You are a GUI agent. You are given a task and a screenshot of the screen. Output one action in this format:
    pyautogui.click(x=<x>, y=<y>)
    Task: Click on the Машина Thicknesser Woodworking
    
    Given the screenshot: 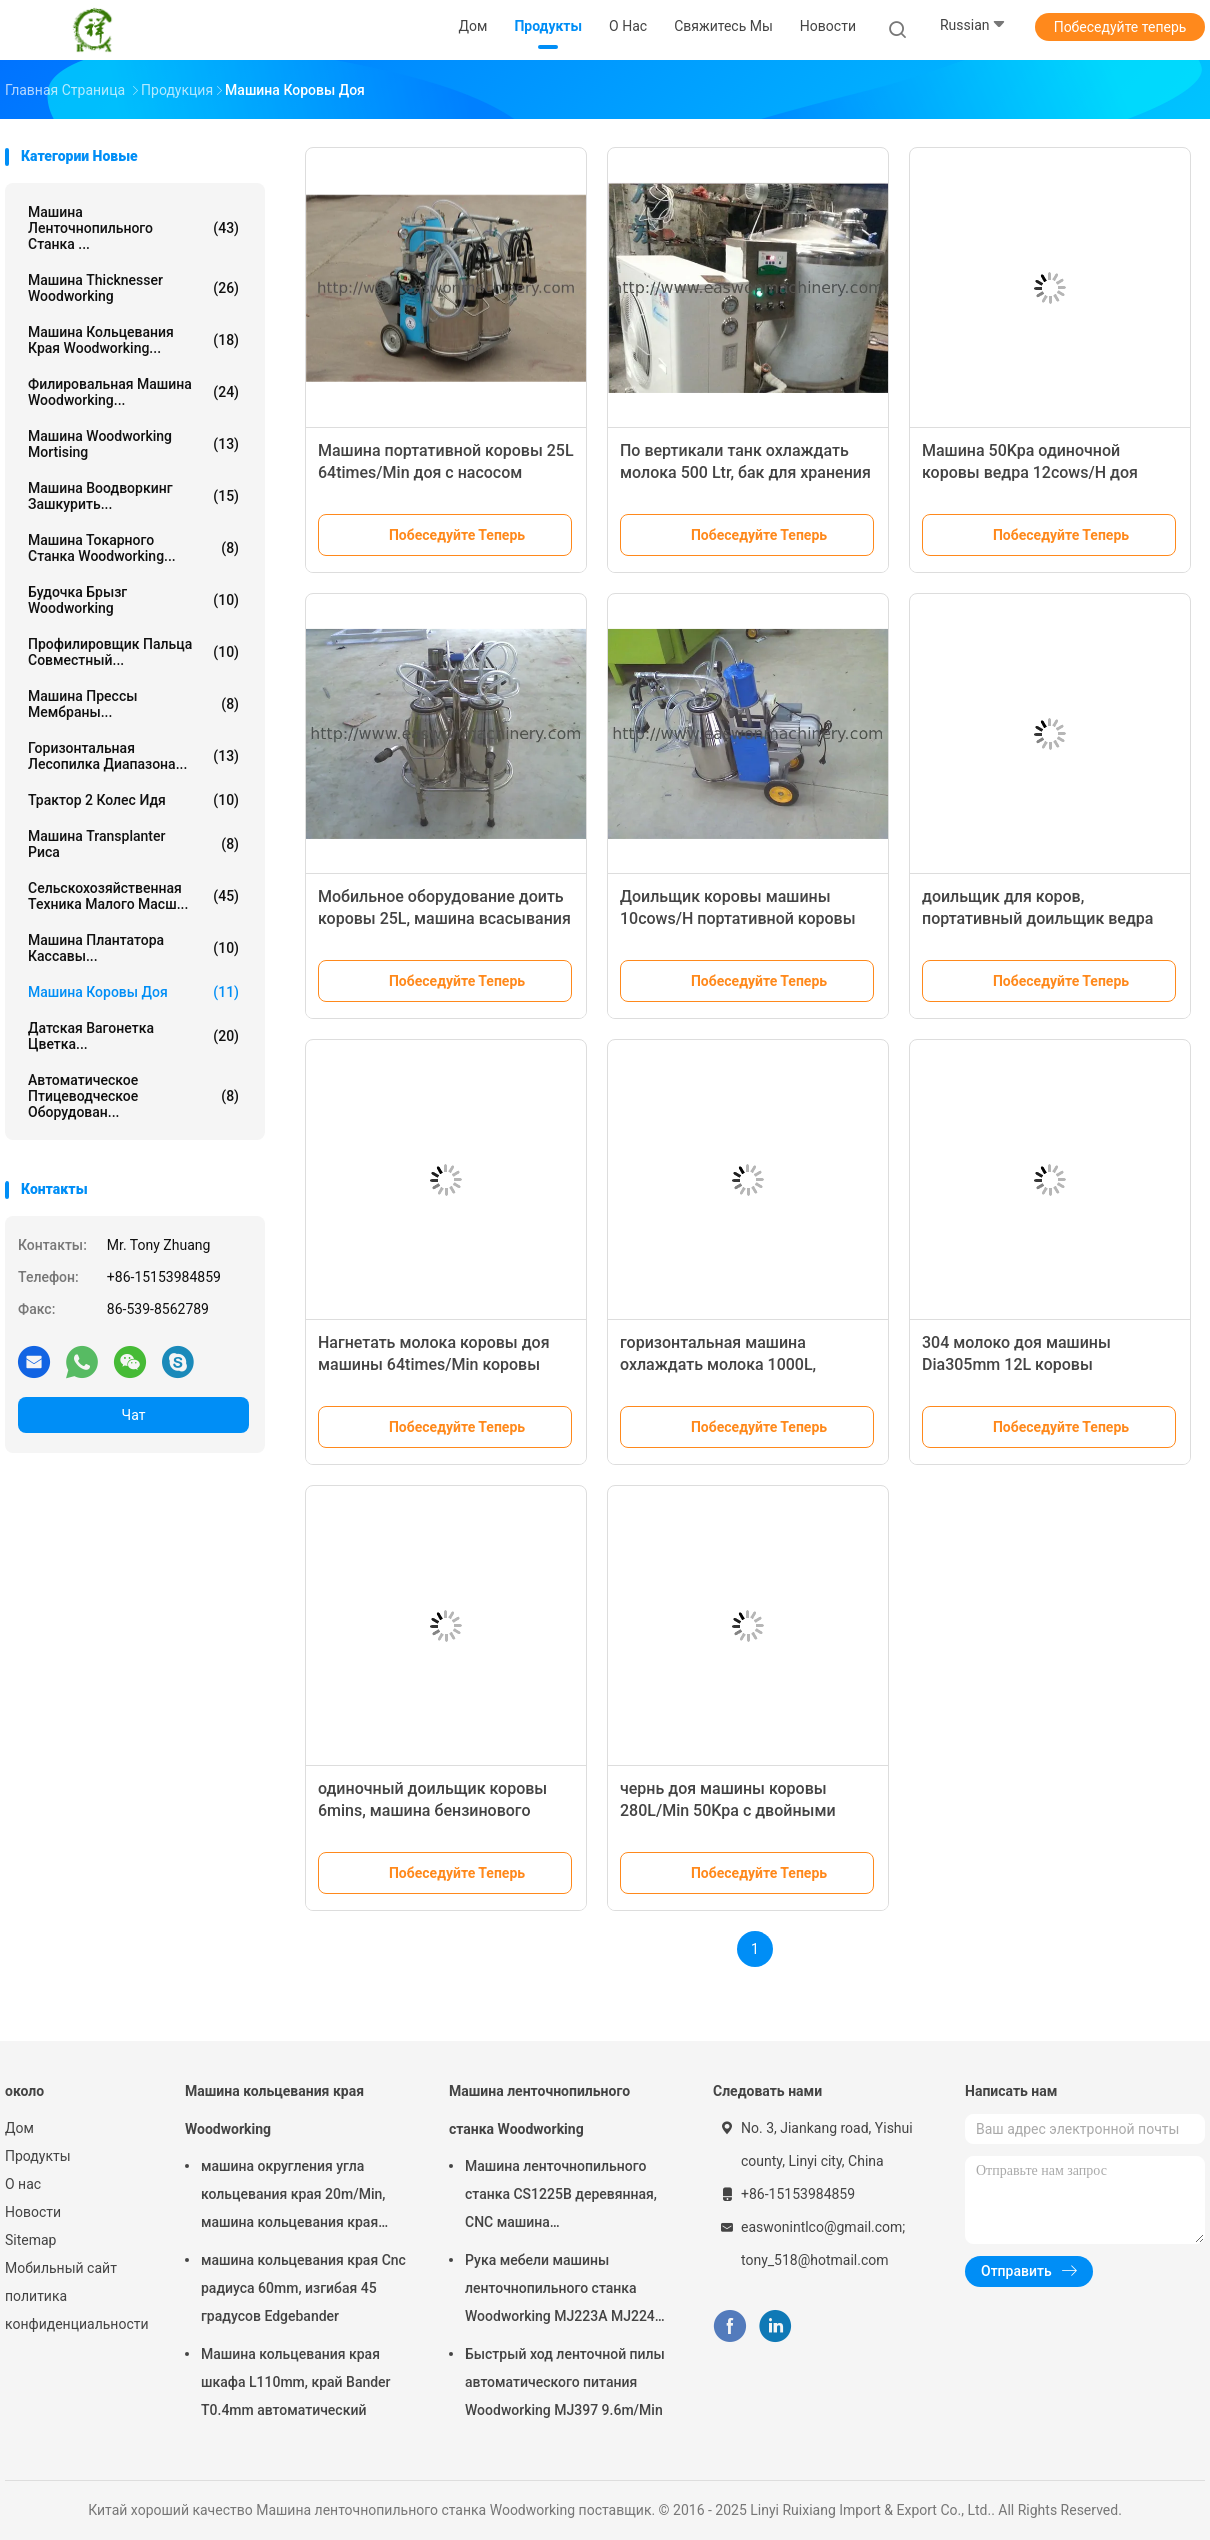 What is the action you would take?
    pyautogui.click(x=133, y=288)
    